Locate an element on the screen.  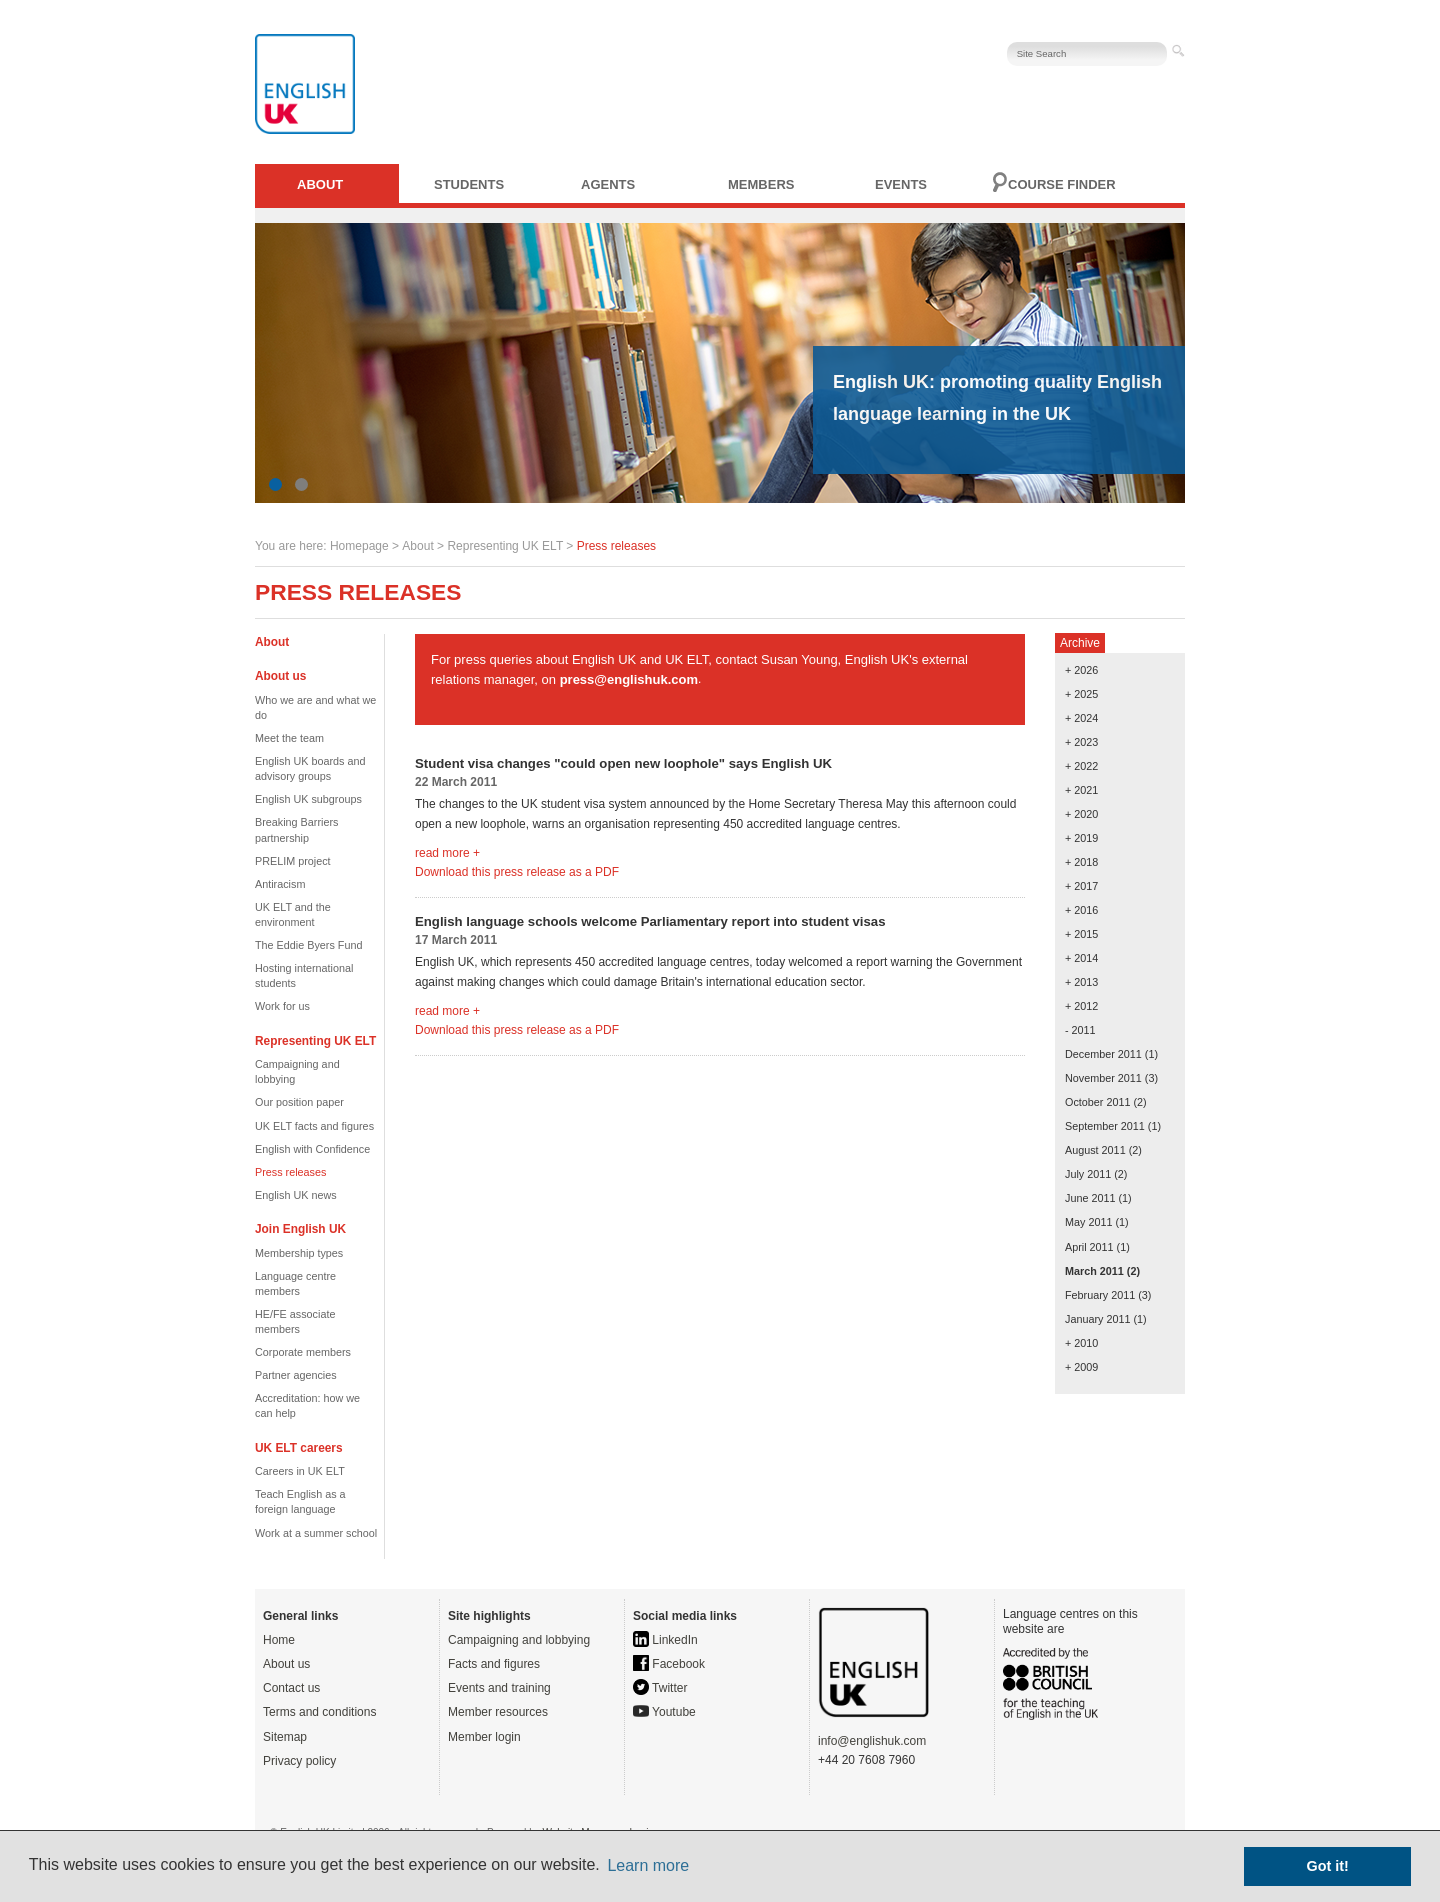
Facts and figures is located at coordinates (494, 1664).